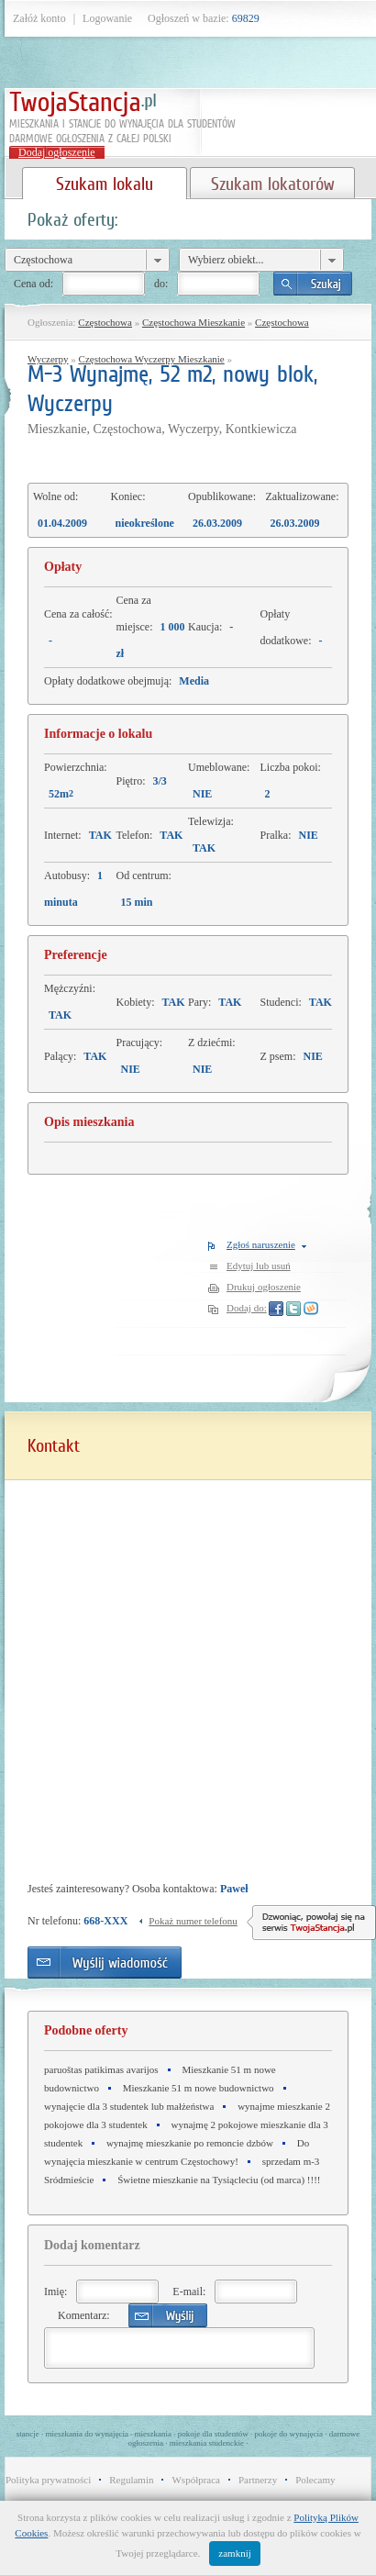 The height and width of the screenshot is (2576, 376). What do you see at coordinates (188, 2291) in the screenshot?
I see `E-mail:` at bounding box center [188, 2291].